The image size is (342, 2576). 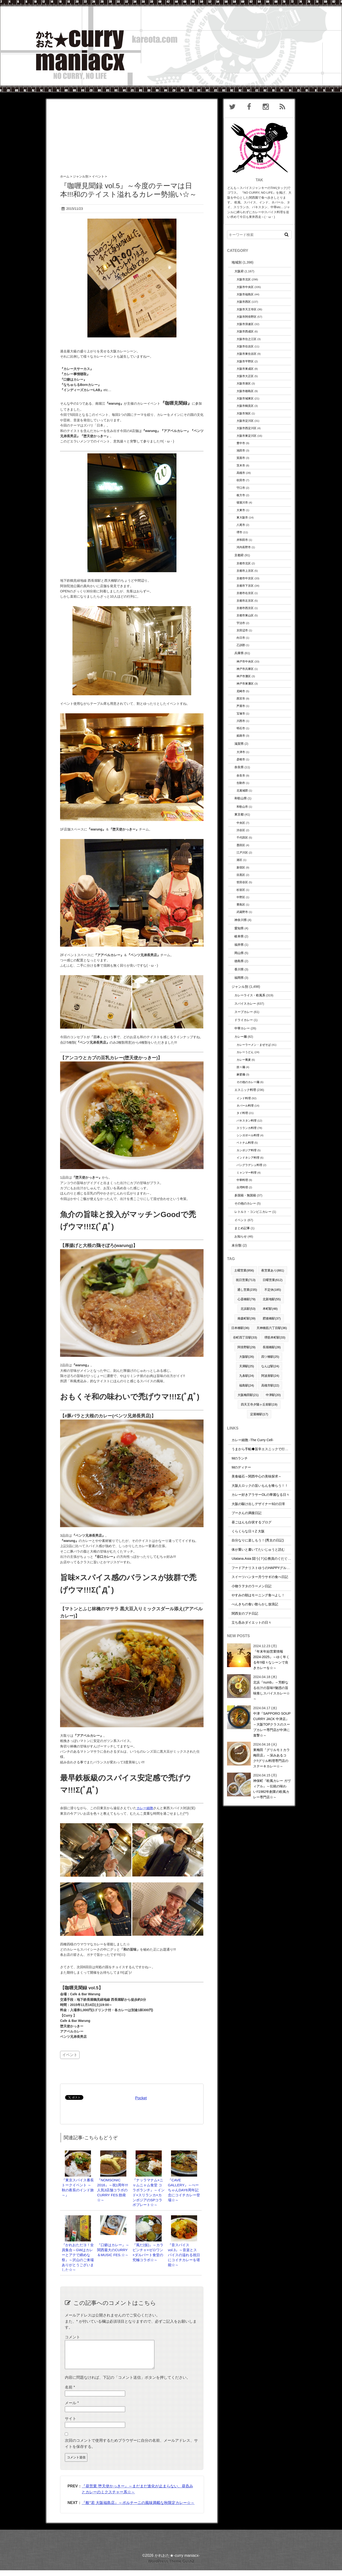 What do you see at coordinates (246, 428) in the screenshot?
I see `大阪市西淀川区` at bounding box center [246, 428].